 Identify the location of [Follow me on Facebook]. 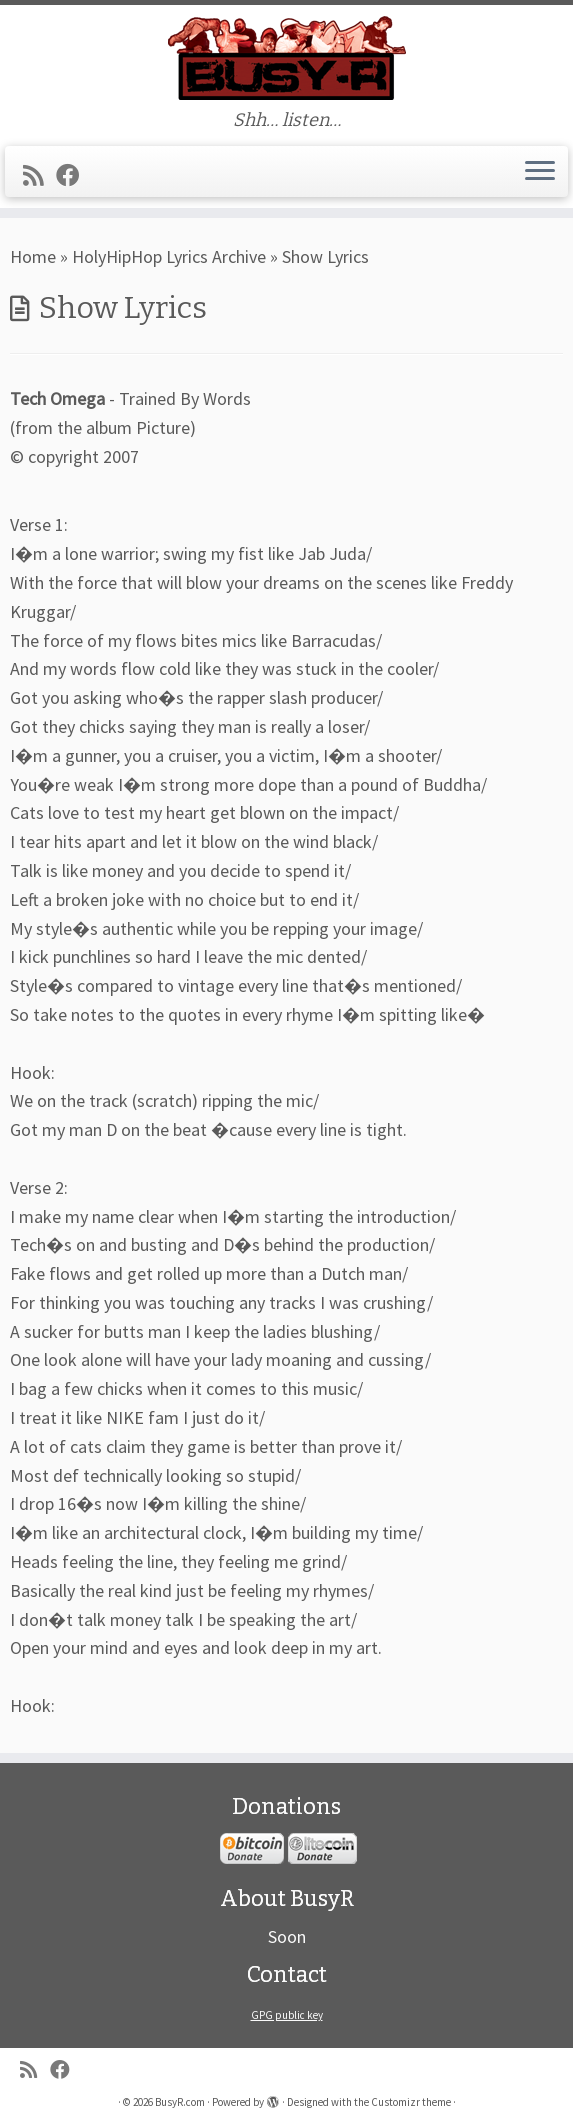
(74, 175).